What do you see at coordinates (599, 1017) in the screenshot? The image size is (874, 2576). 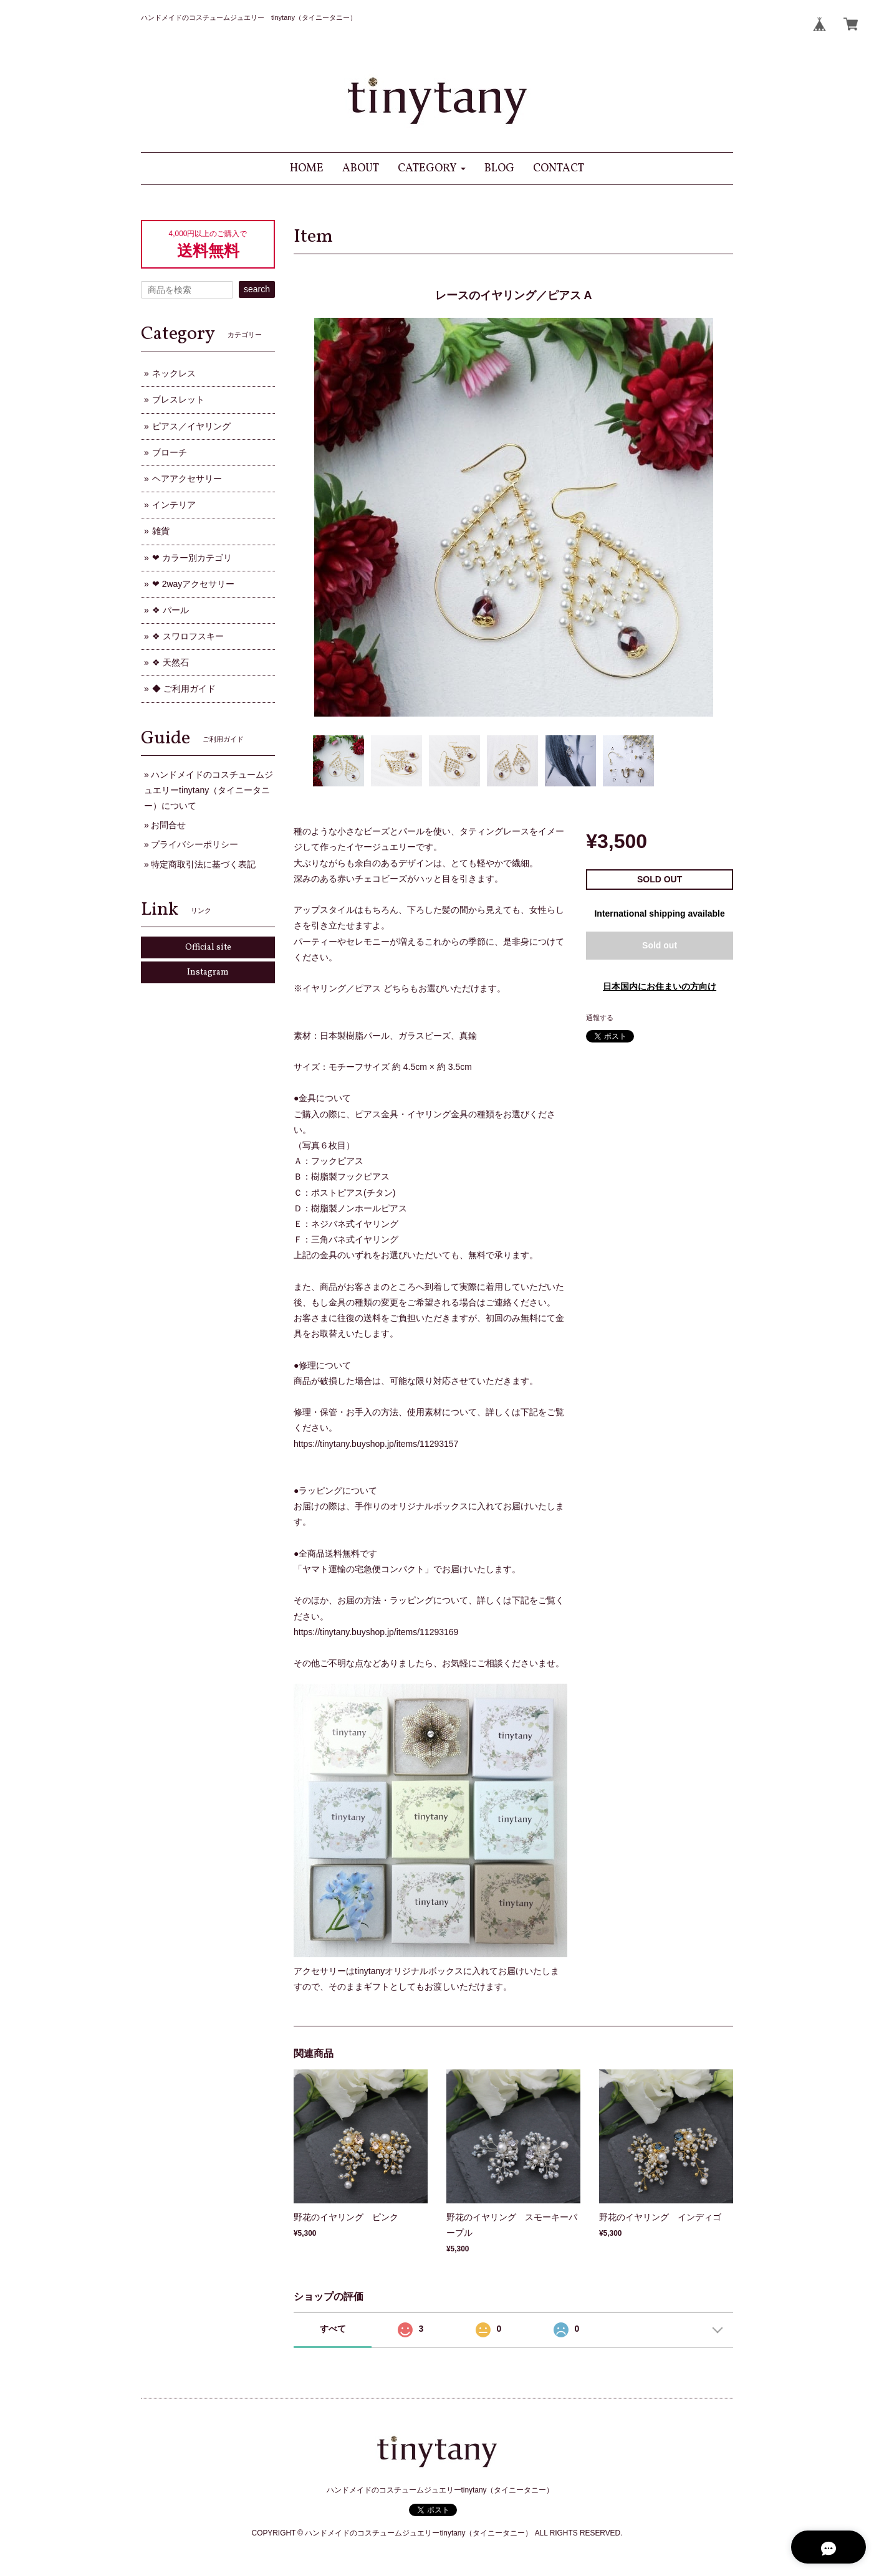 I see `通報する` at bounding box center [599, 1017].